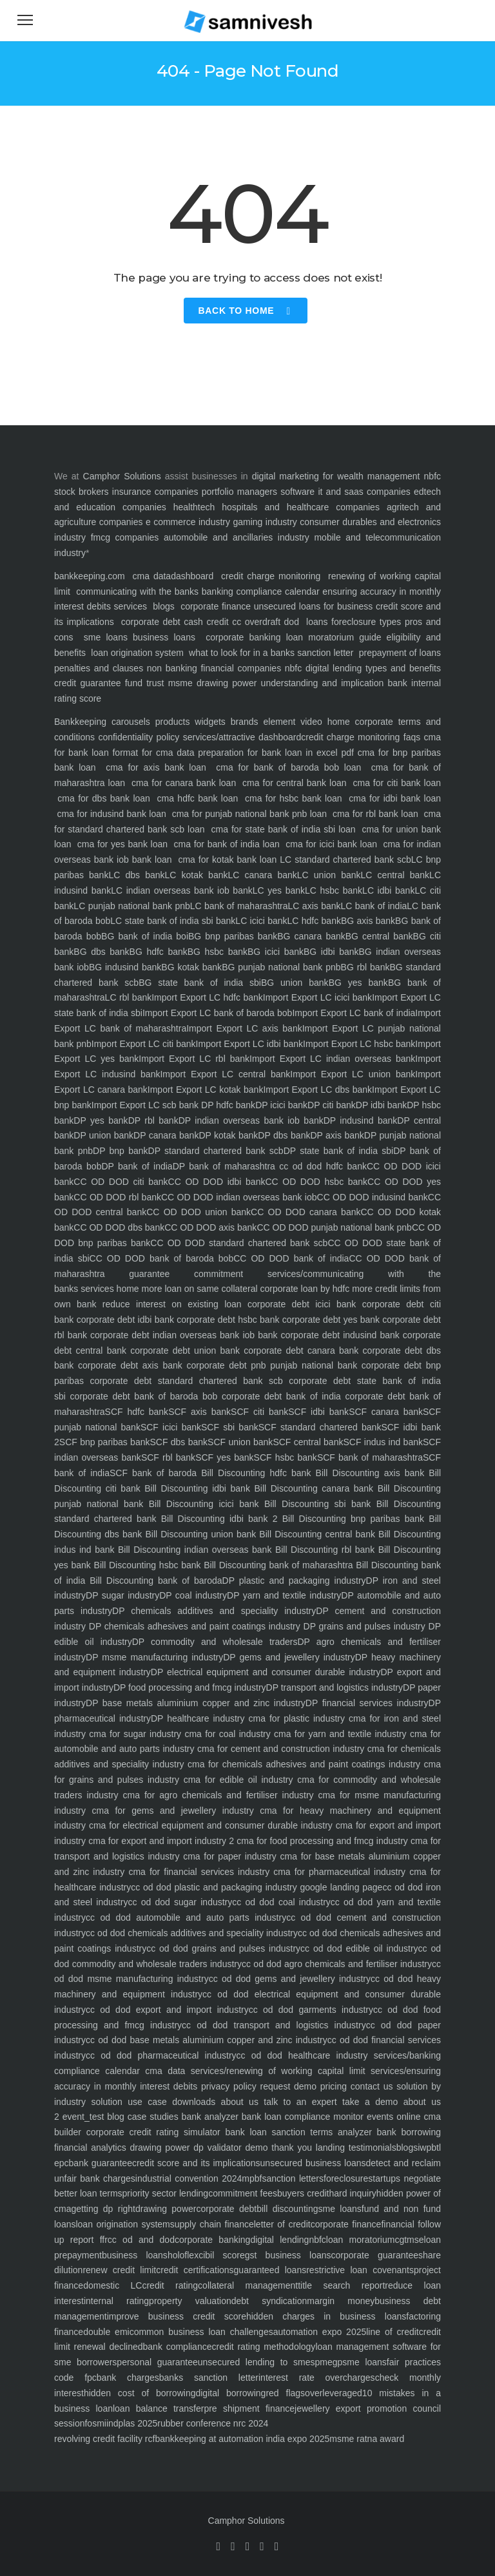  Describe the element at coordinates (116, 2301) in the screenshot. I see `internal rating` at that location.